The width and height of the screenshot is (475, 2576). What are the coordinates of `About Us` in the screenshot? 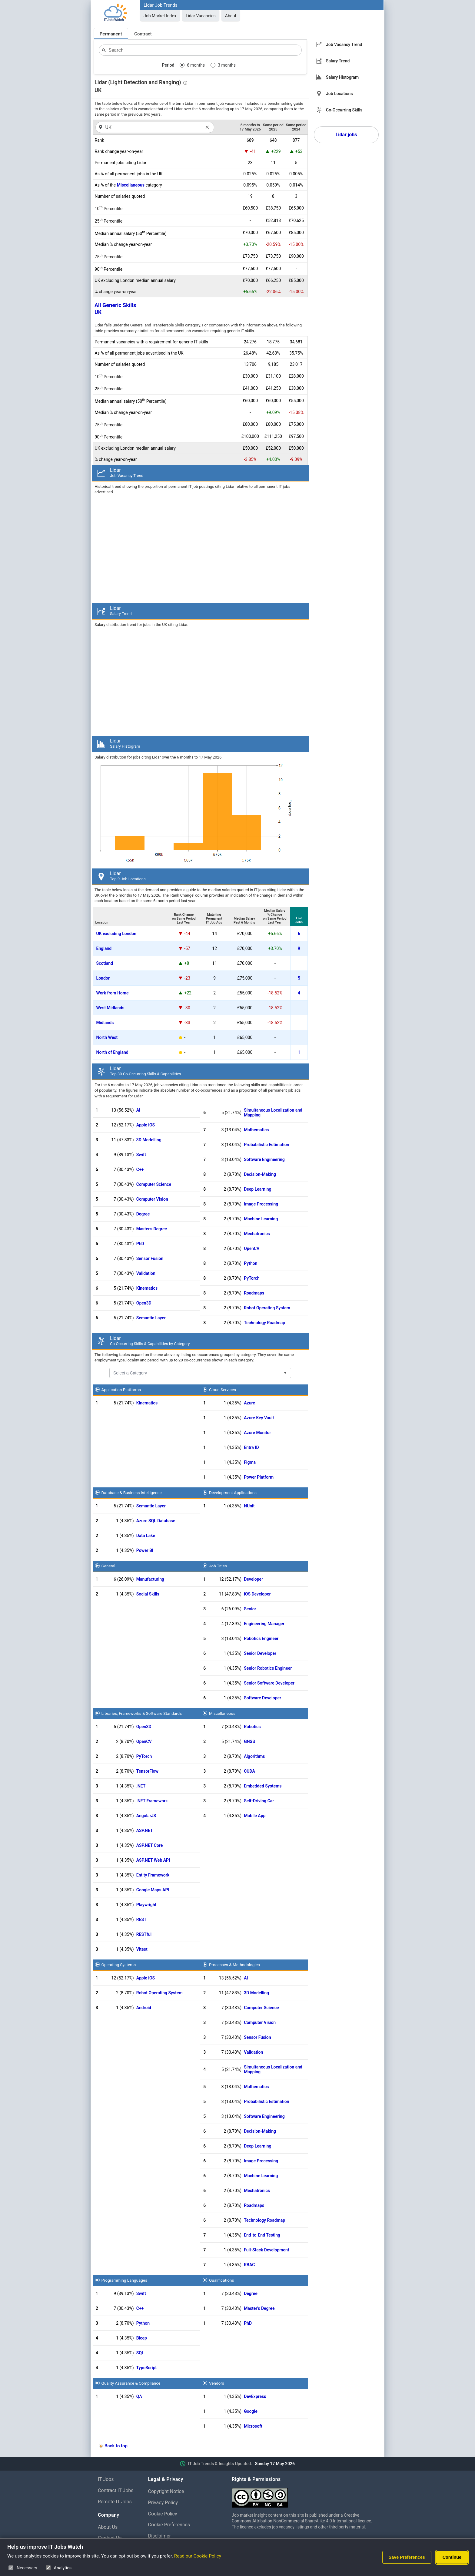 It's located at (108, 2527).